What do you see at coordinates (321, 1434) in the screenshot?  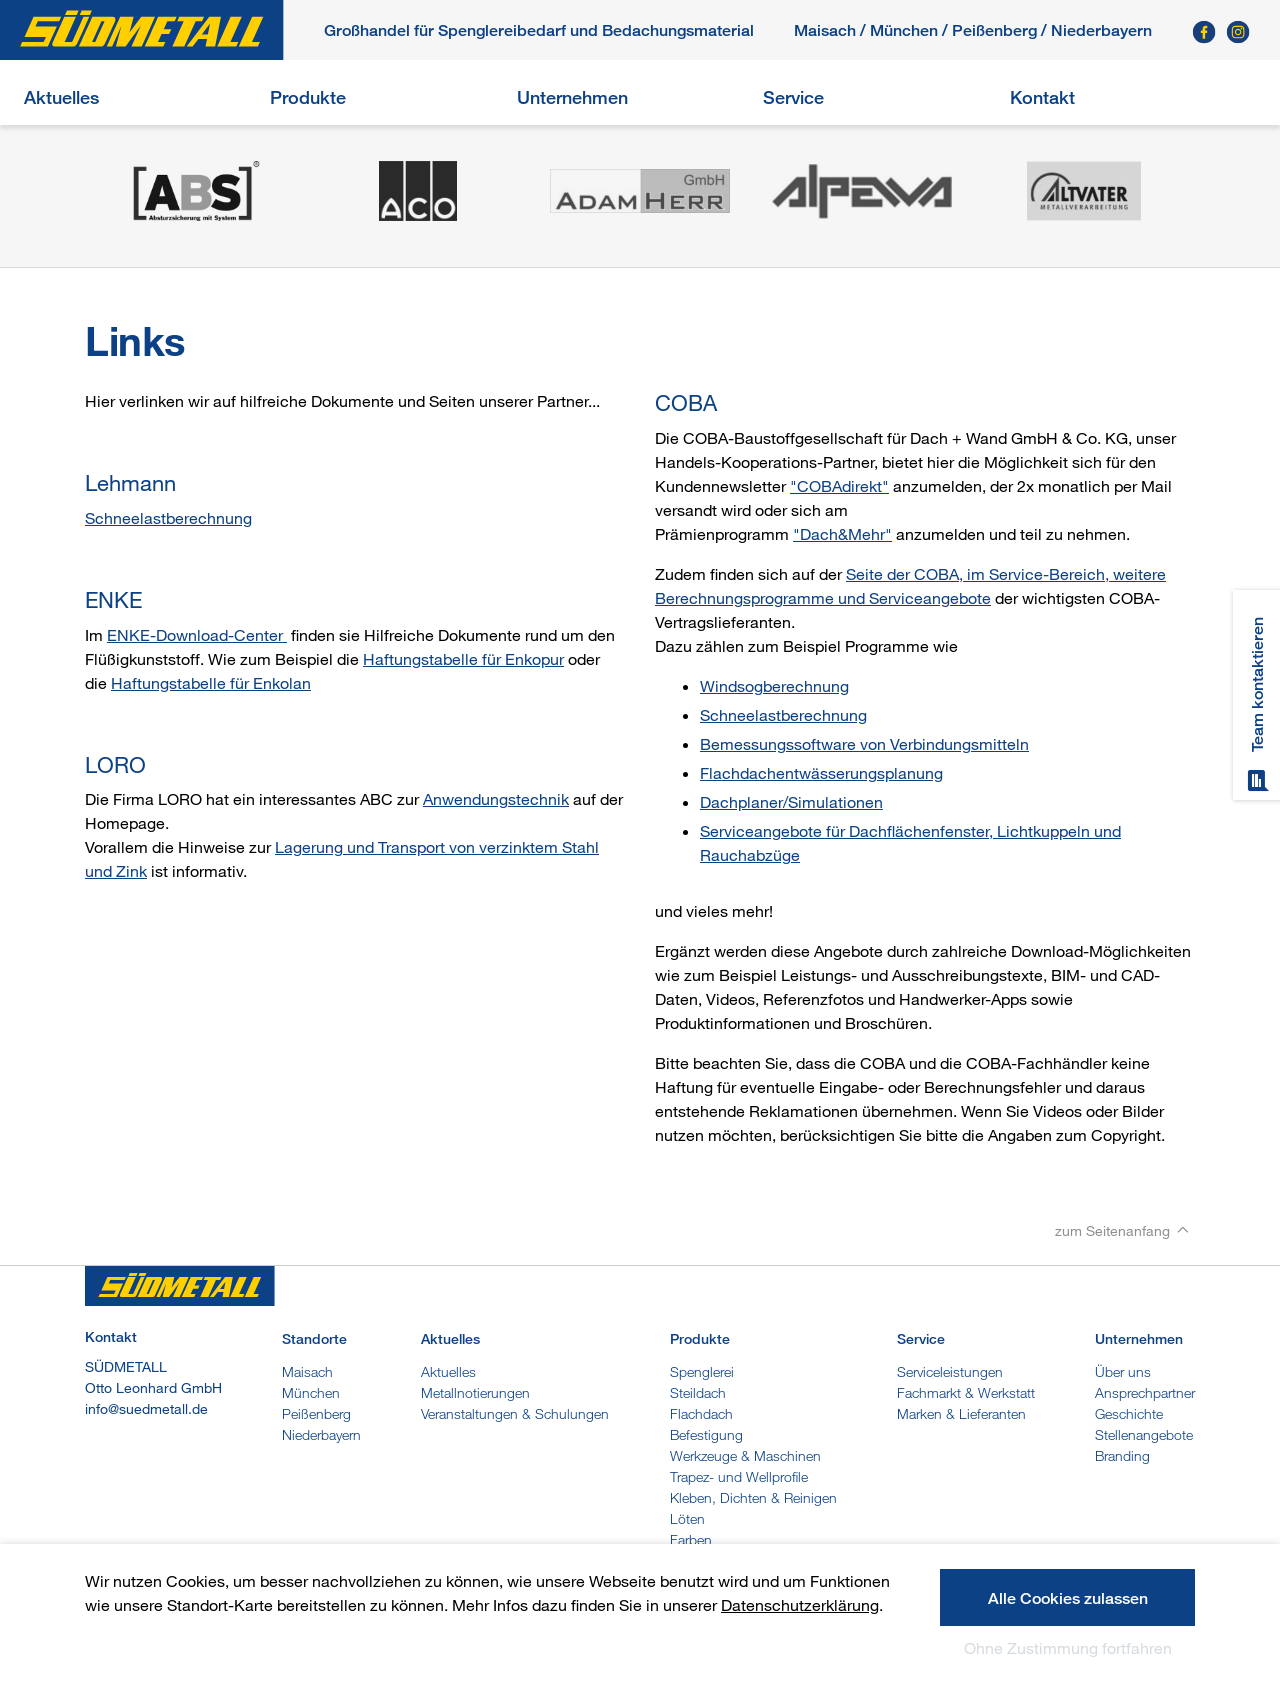 I see `Niederbayern` at bounding box center [321, 1434].